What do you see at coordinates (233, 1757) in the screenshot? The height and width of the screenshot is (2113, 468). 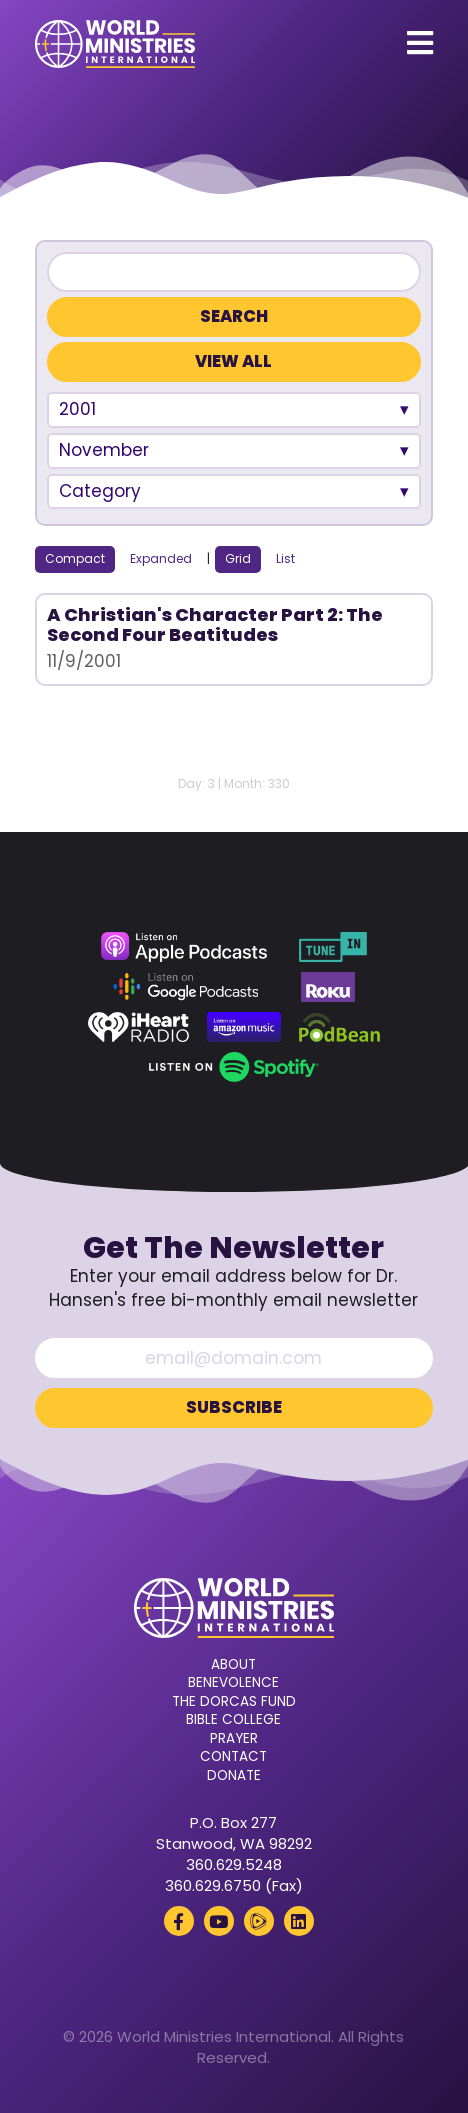 I see `Contact` at bounding box center [233, 1757].